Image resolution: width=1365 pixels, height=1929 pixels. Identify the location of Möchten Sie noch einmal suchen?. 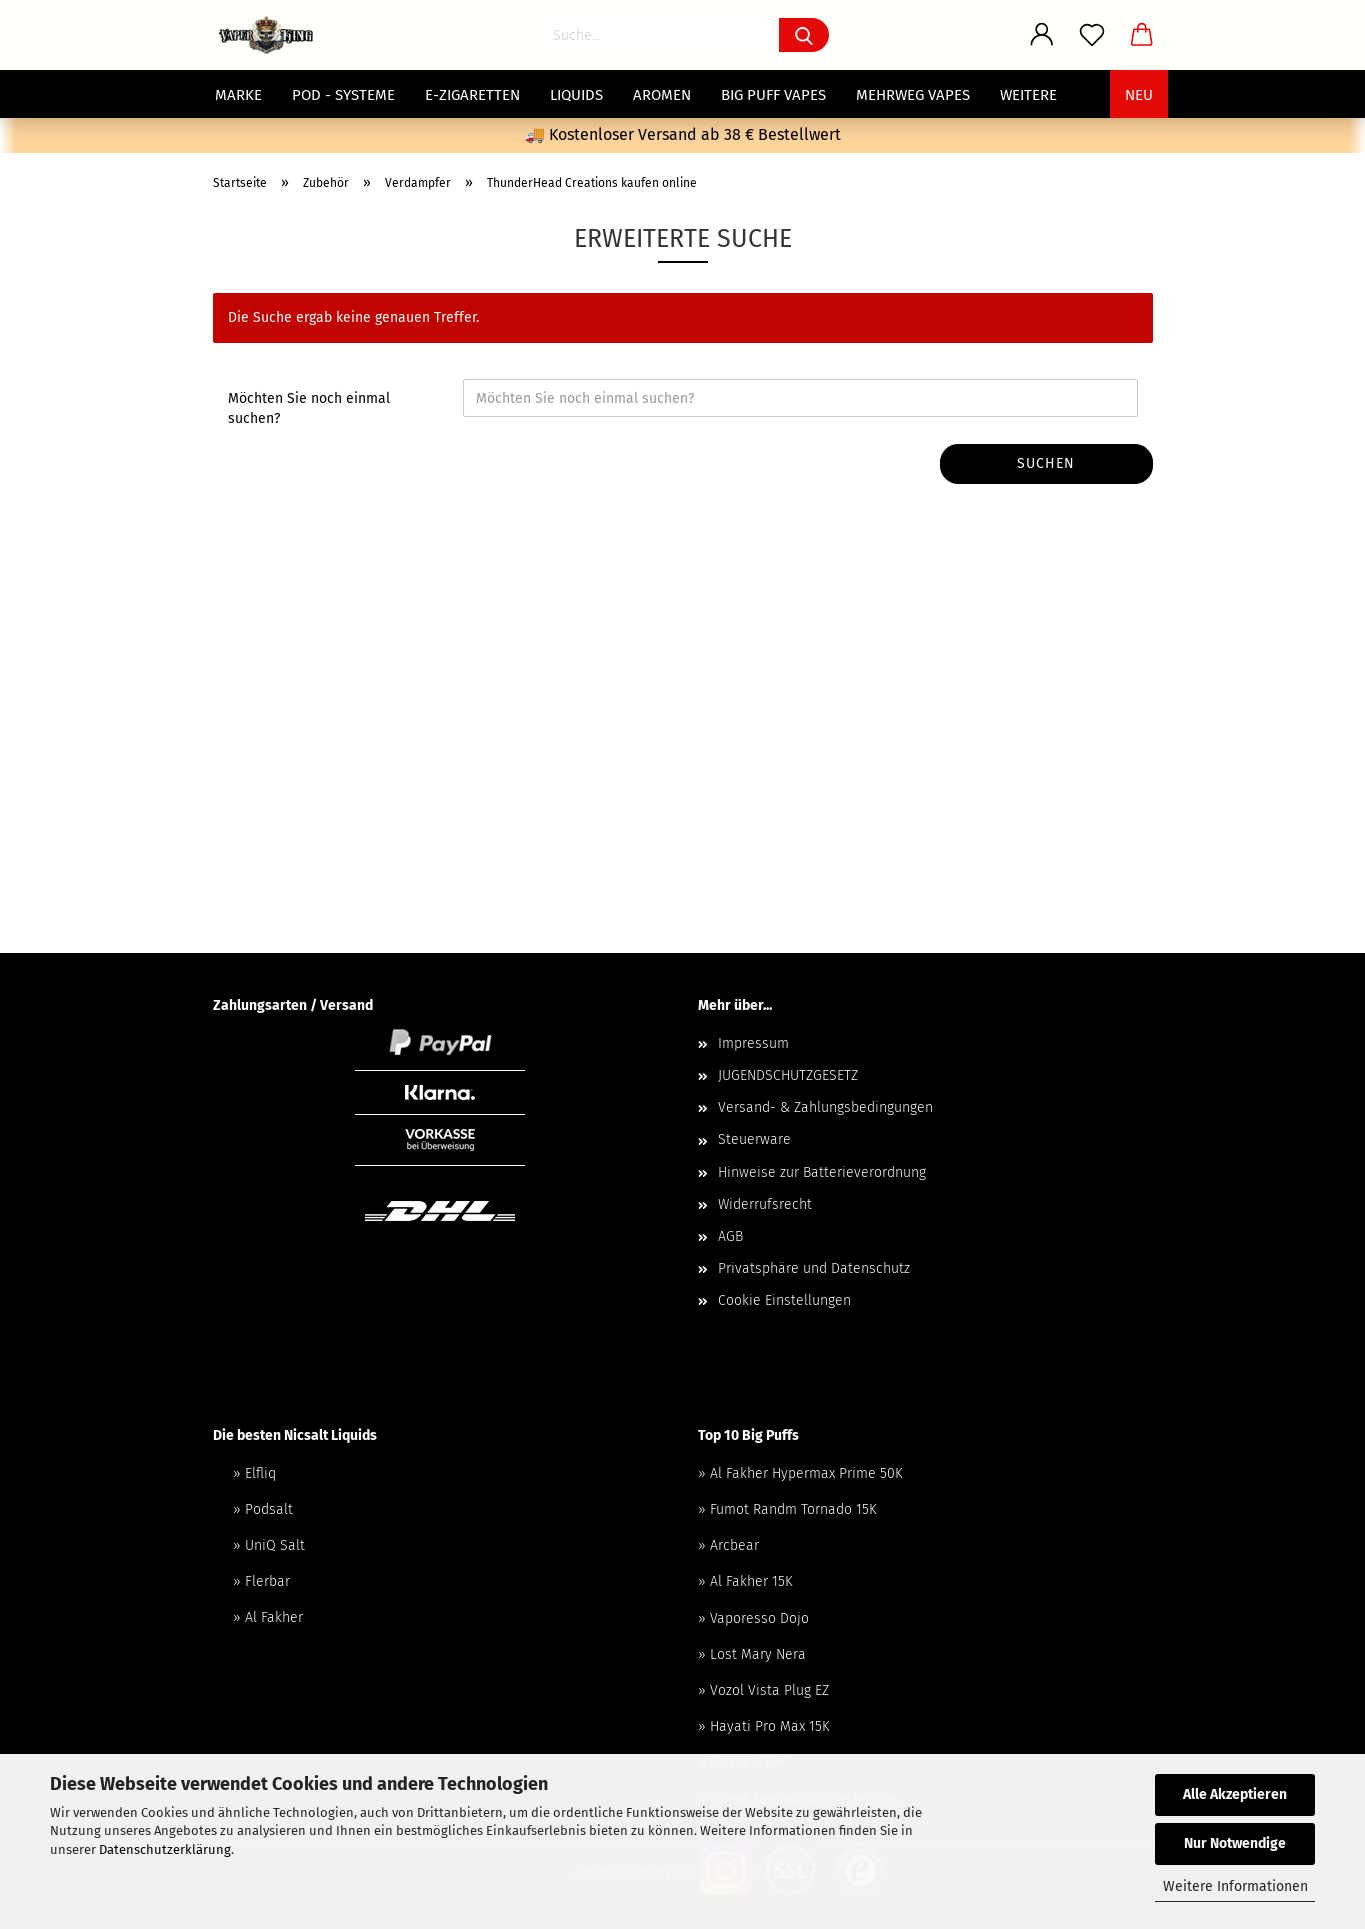
(309, 408).